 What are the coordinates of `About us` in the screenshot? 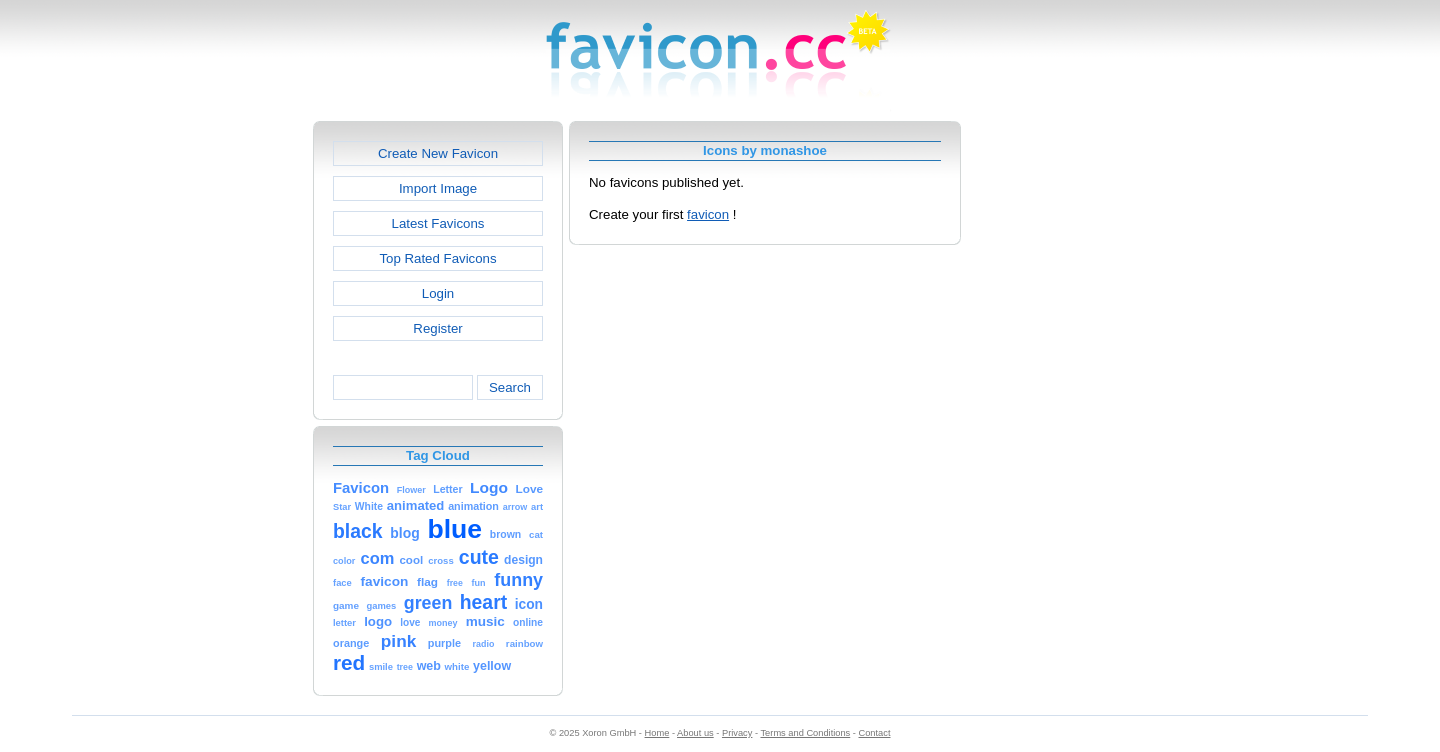 It's located at (695, 733).